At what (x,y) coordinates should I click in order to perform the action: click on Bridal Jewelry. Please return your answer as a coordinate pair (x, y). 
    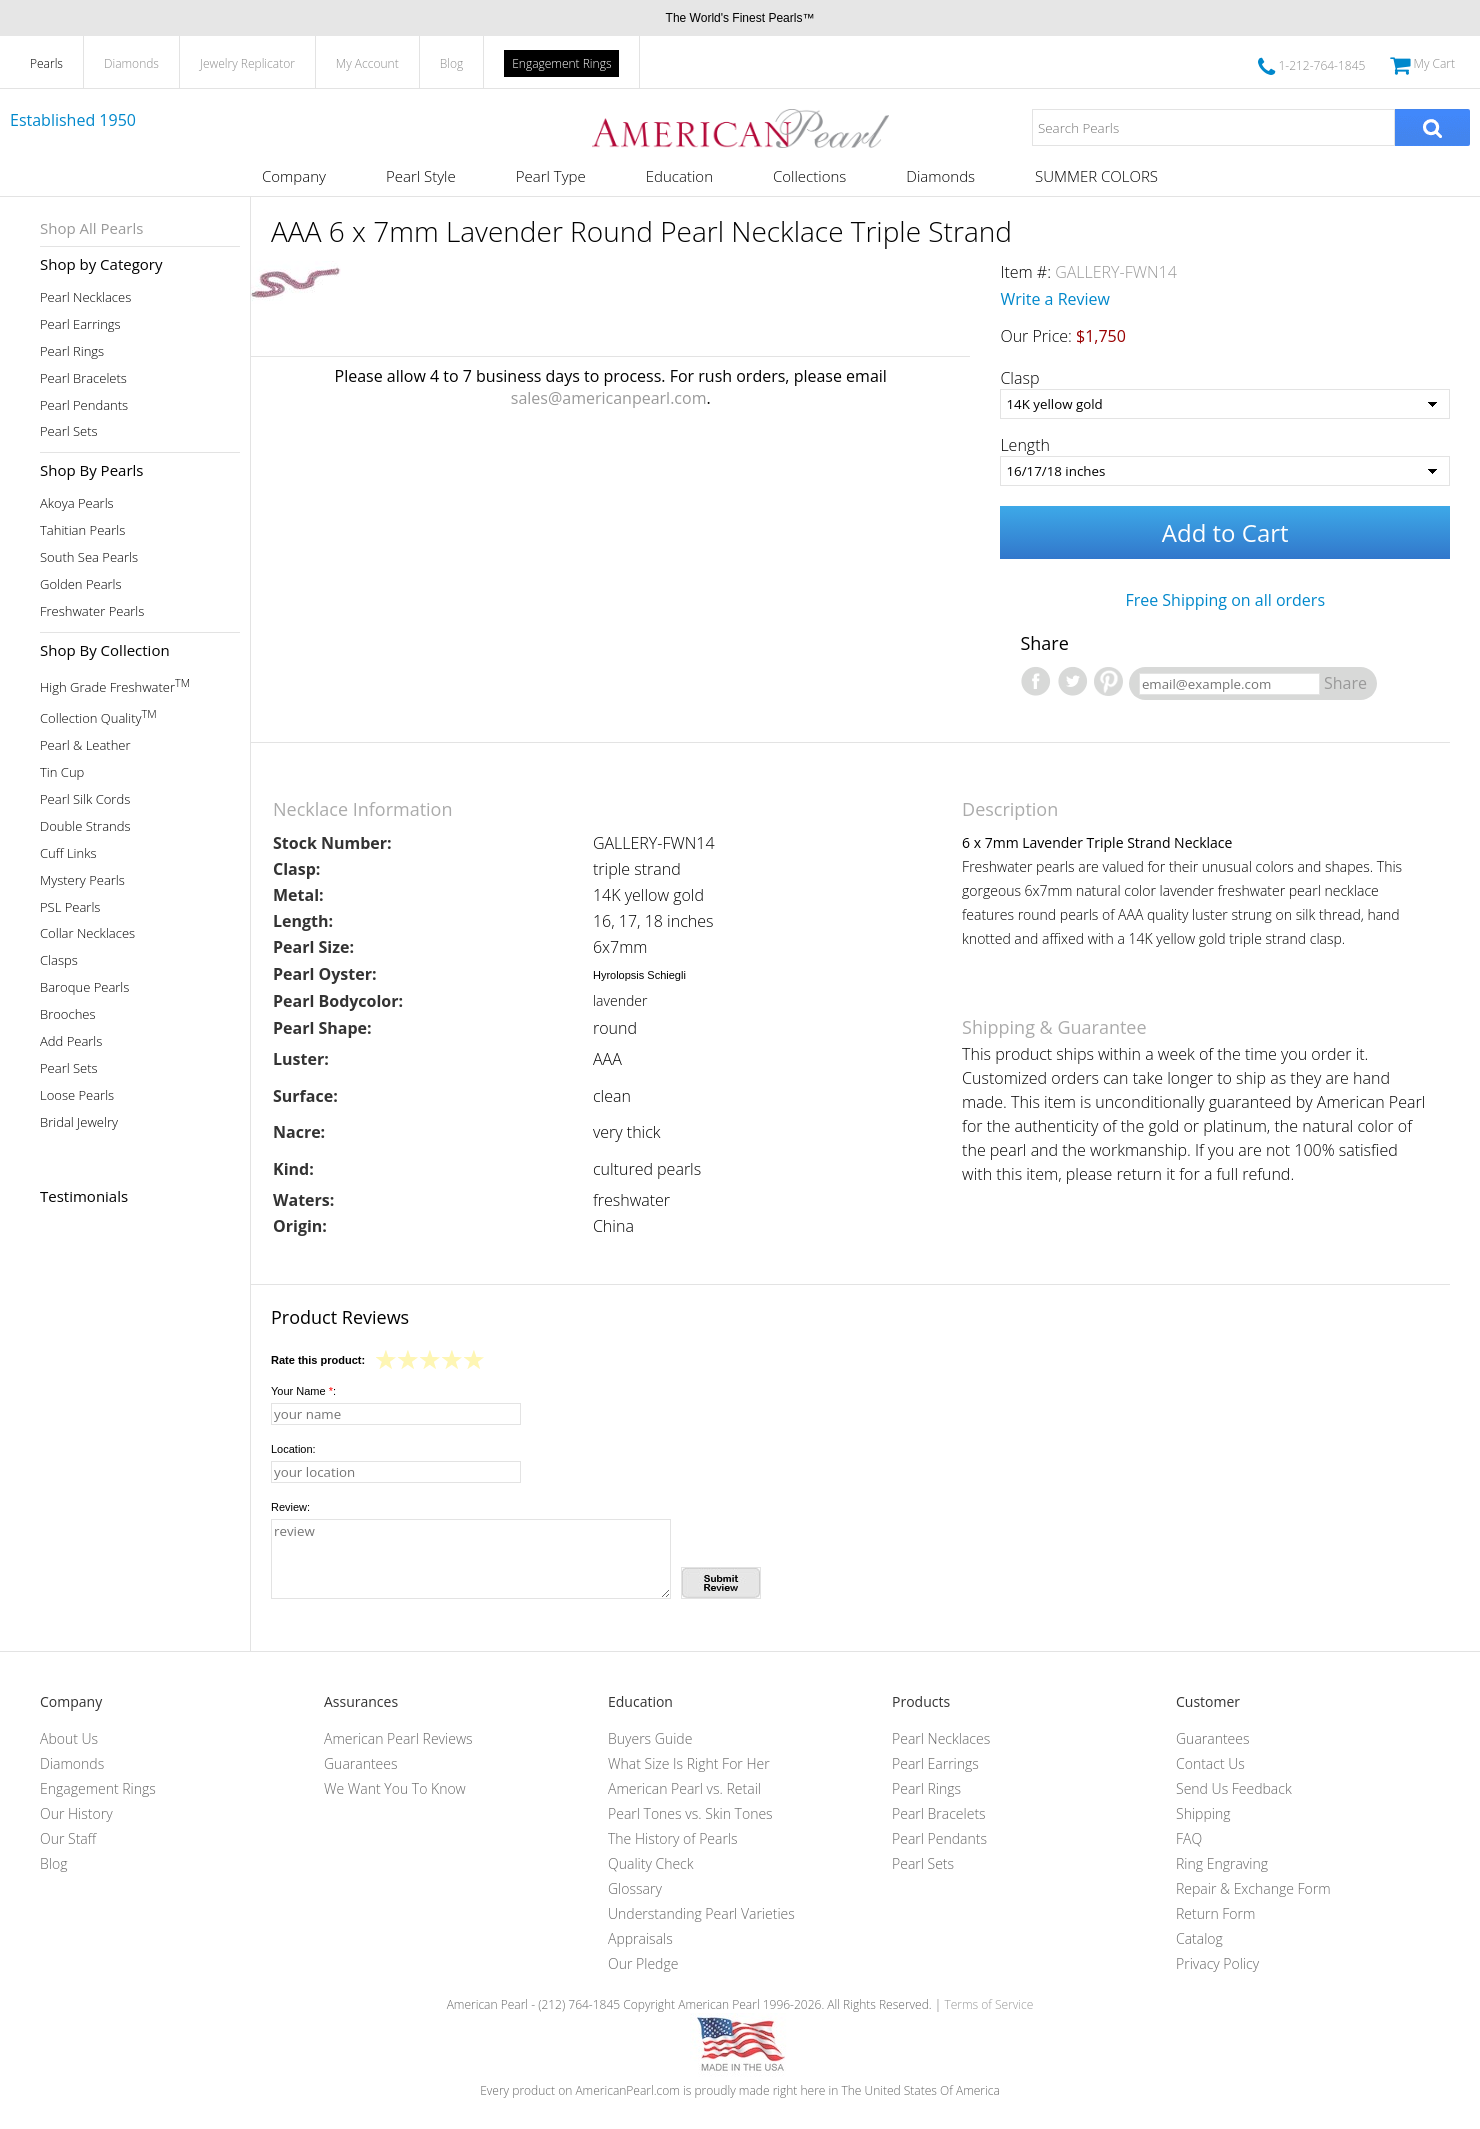
    Looking at the image, I should click on (79, 1122).